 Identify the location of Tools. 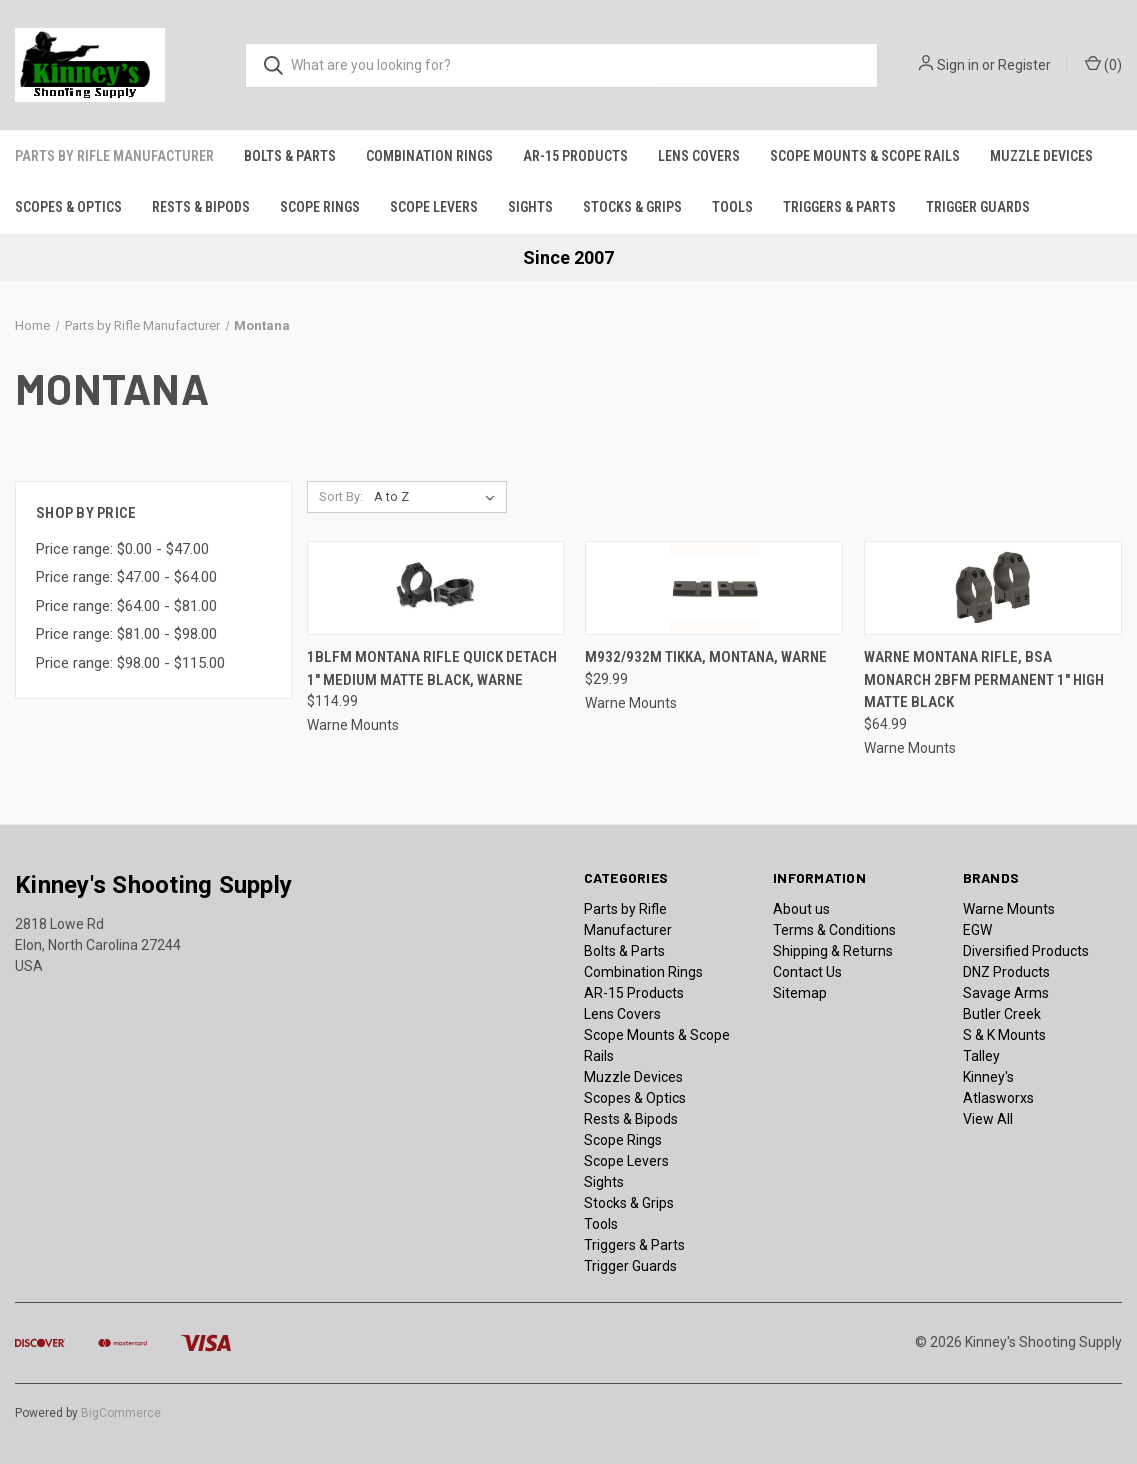
(732, 207).